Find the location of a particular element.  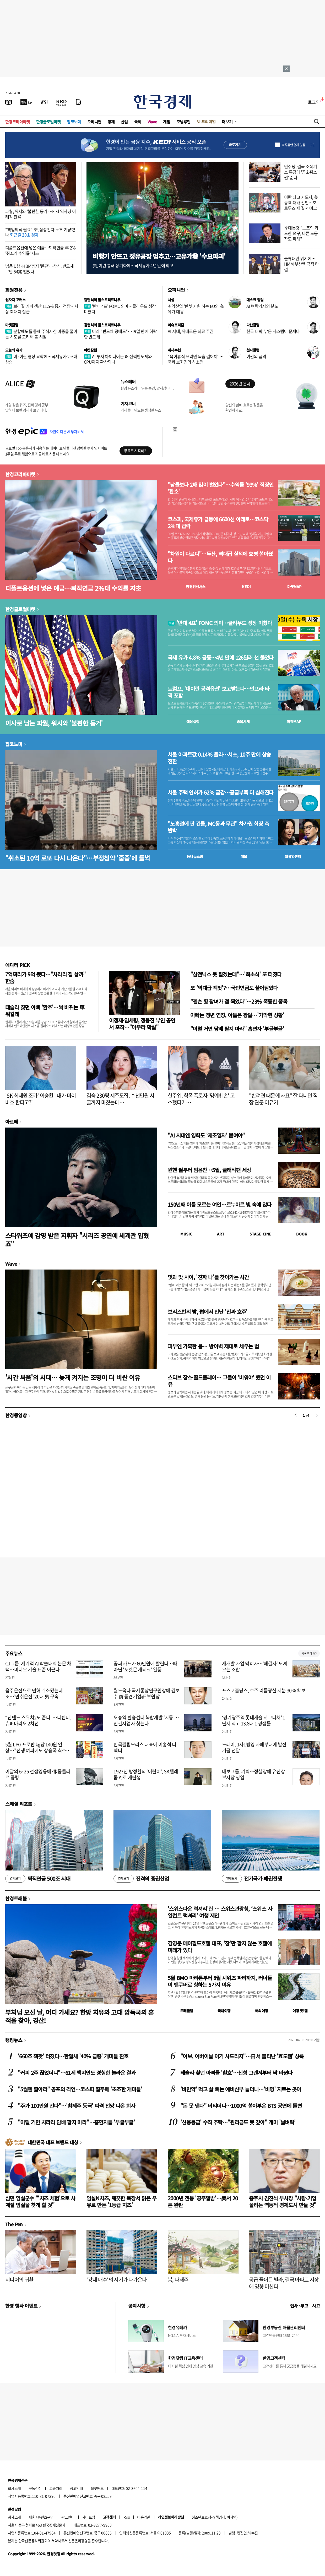

비행기 안뜨고 정유공장 멈추고…고유가發 '수요파괴' is located at coordinates (159, 256).